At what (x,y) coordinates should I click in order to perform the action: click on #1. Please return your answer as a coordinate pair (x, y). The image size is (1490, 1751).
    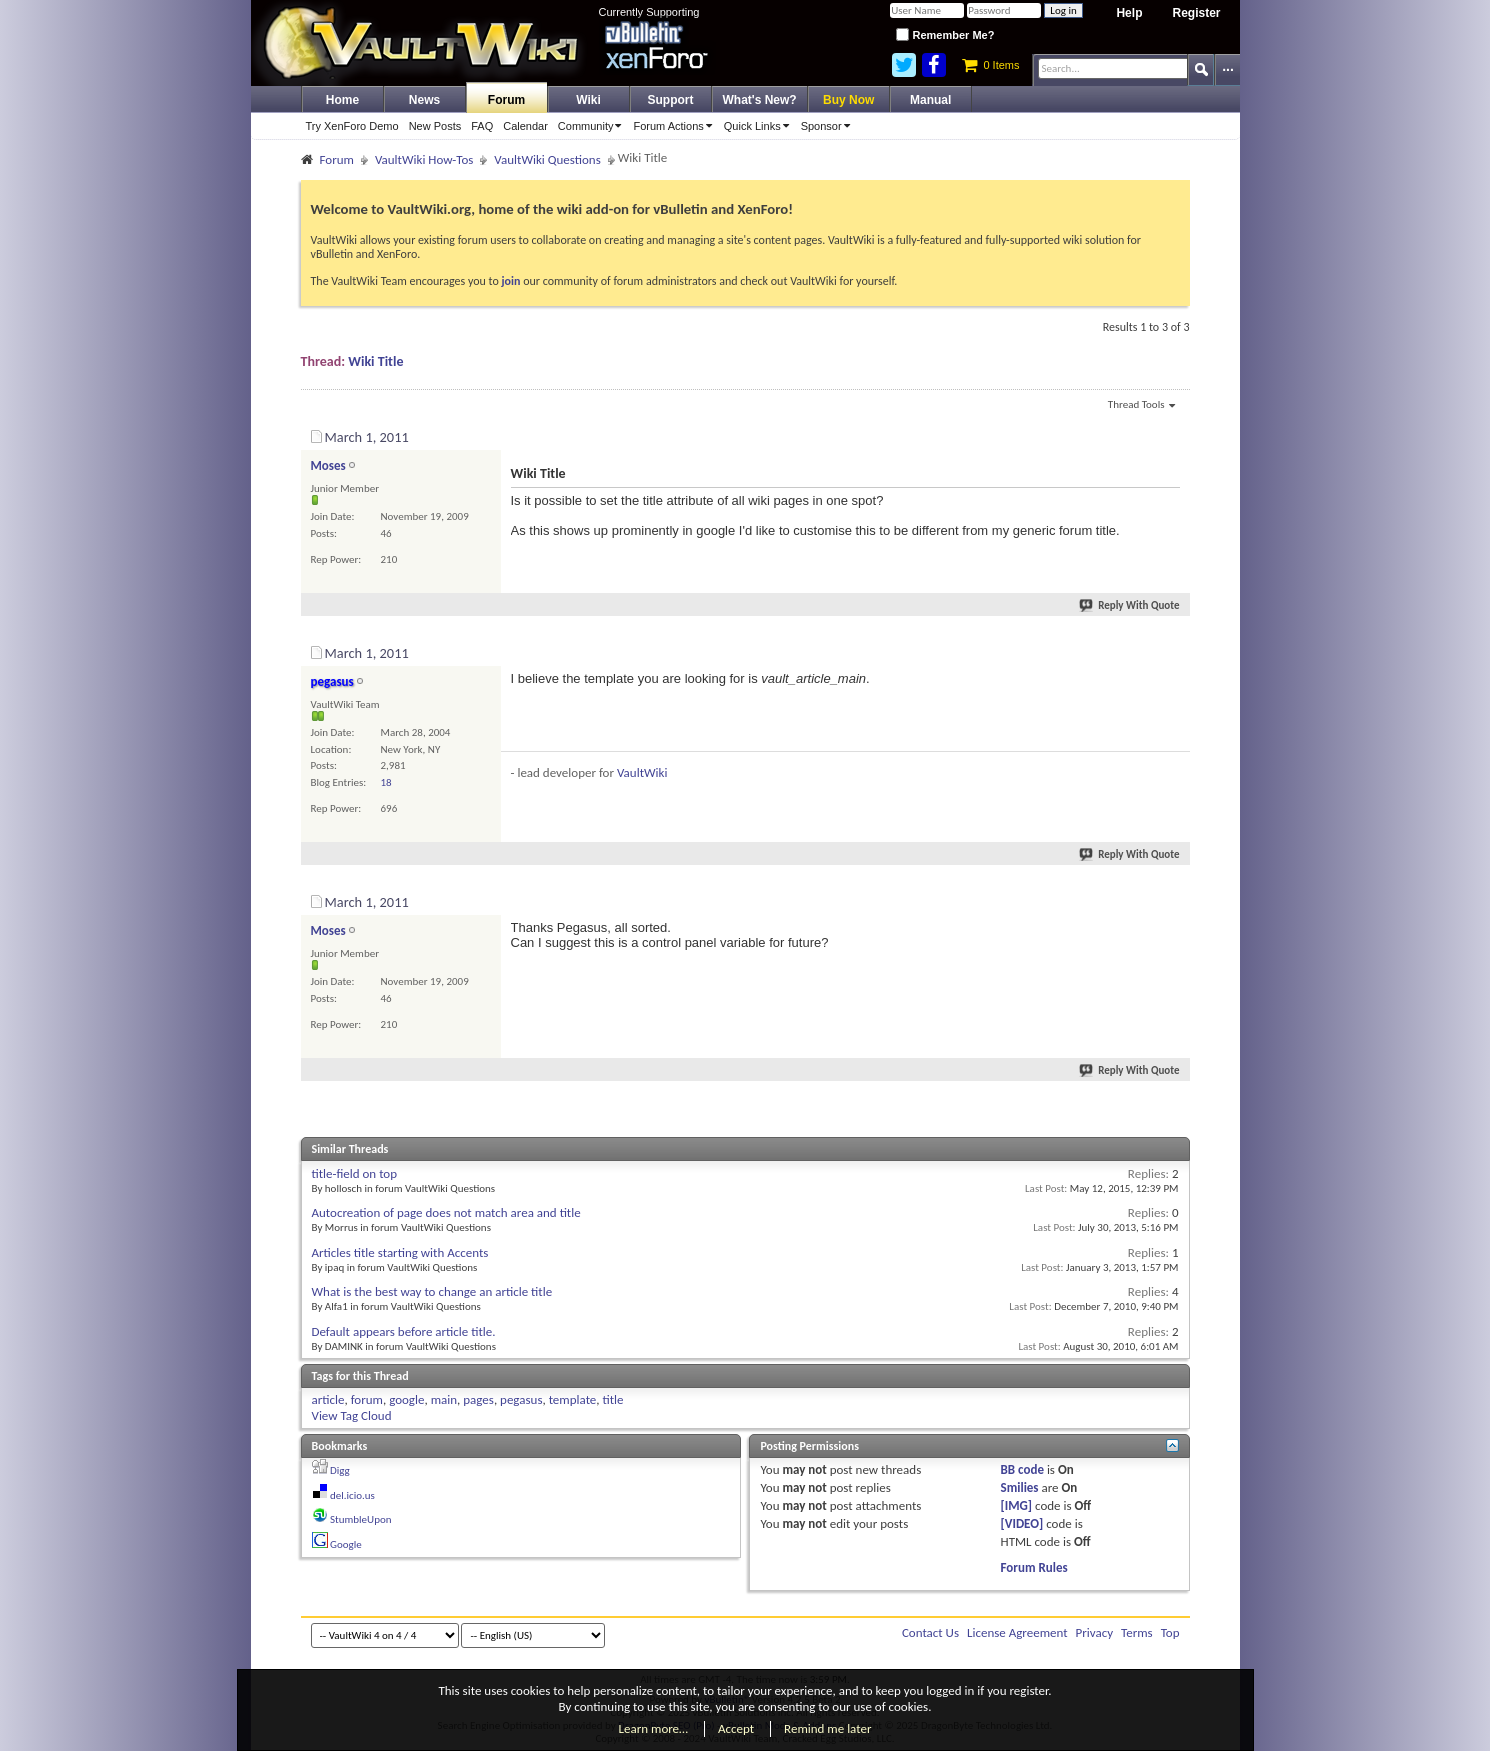
    Looking at the image, I should click on (1173, 434).